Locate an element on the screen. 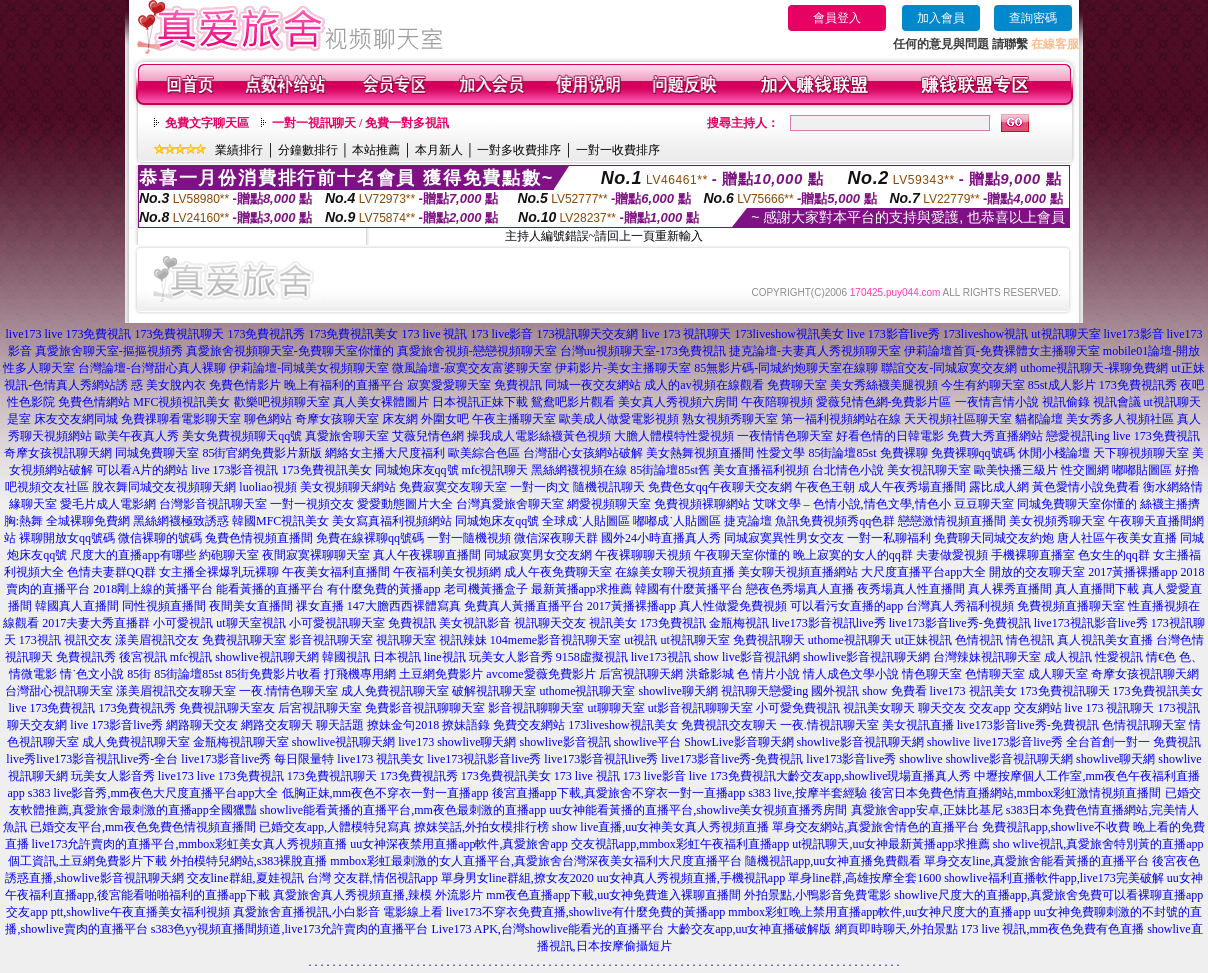 The height and width of the screenshot is (973, 1208). showlive is located at coordinates (948, 742).